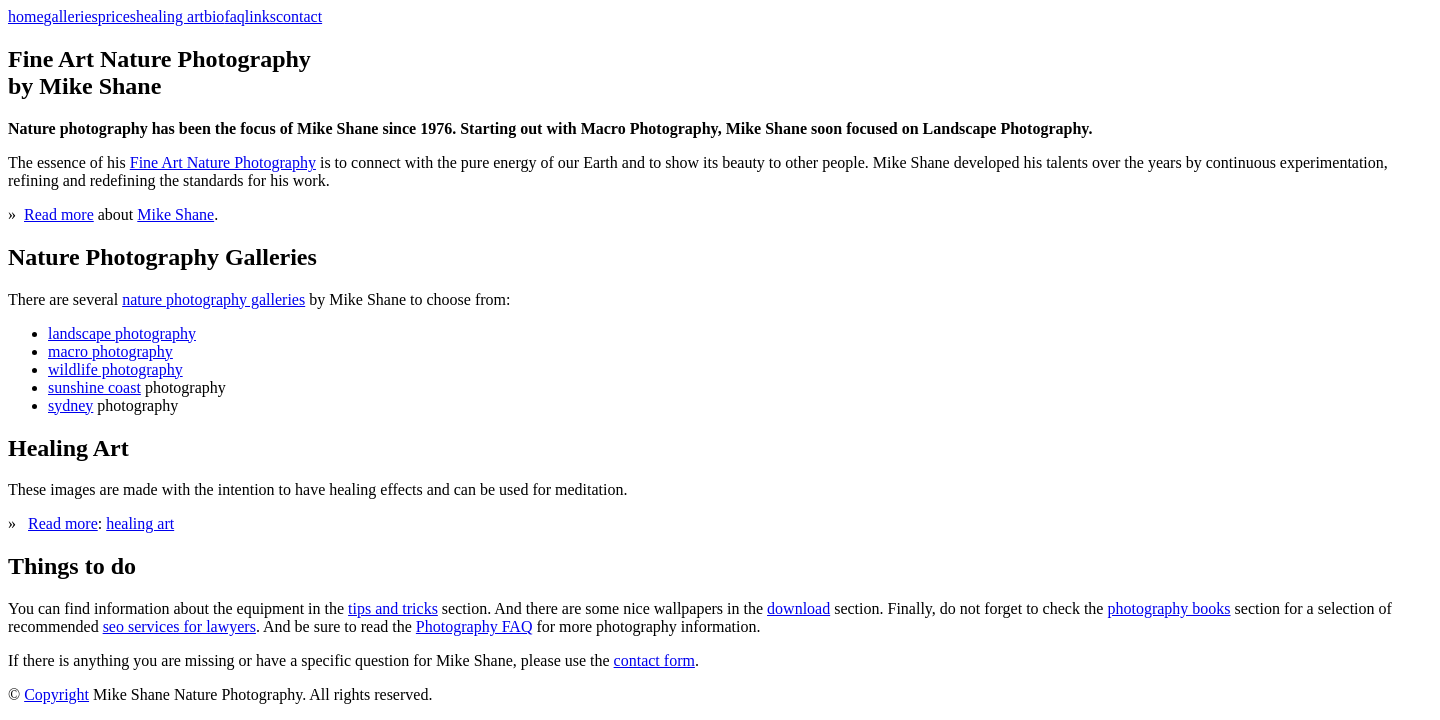 This screenshot has width=1440, height=720. I want to click on contact form, so click(654, 660).